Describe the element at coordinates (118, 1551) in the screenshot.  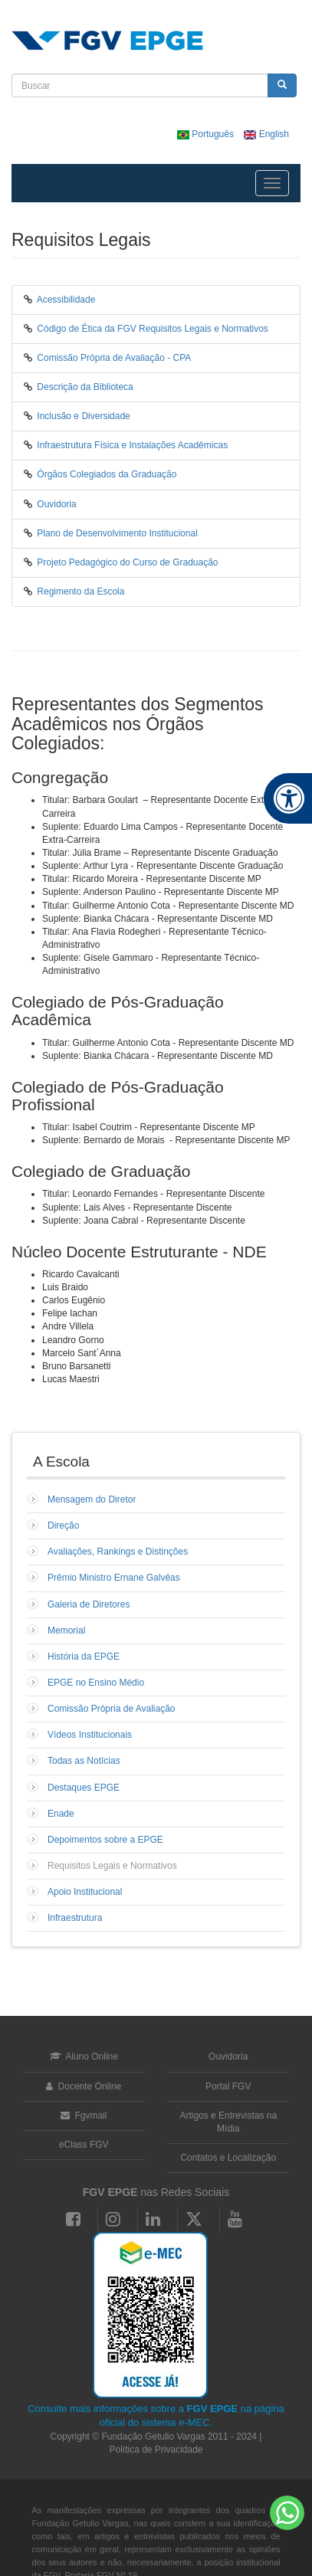
I see `Avaliações, Rankings e Distinções` at that location.